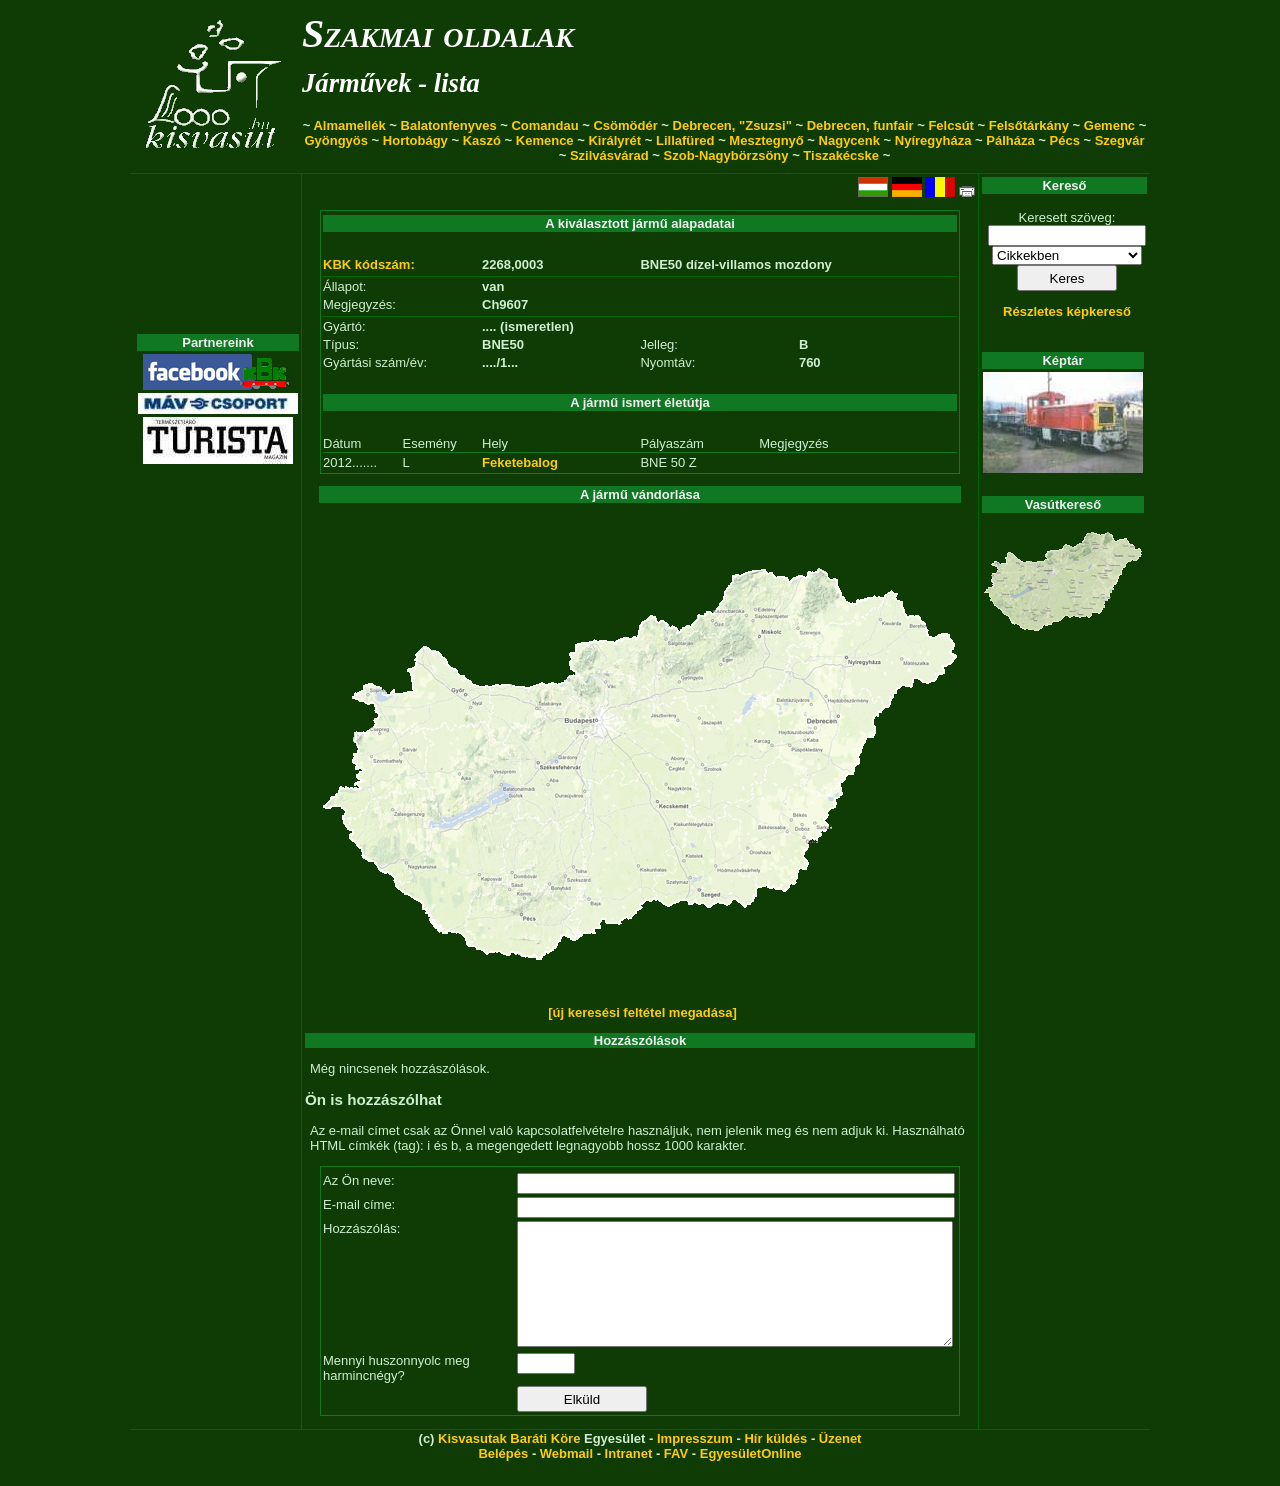 This screenshot has height=1486, width=1280. I want to click on Szob-Nagybörzsöny, so click(726, 155).